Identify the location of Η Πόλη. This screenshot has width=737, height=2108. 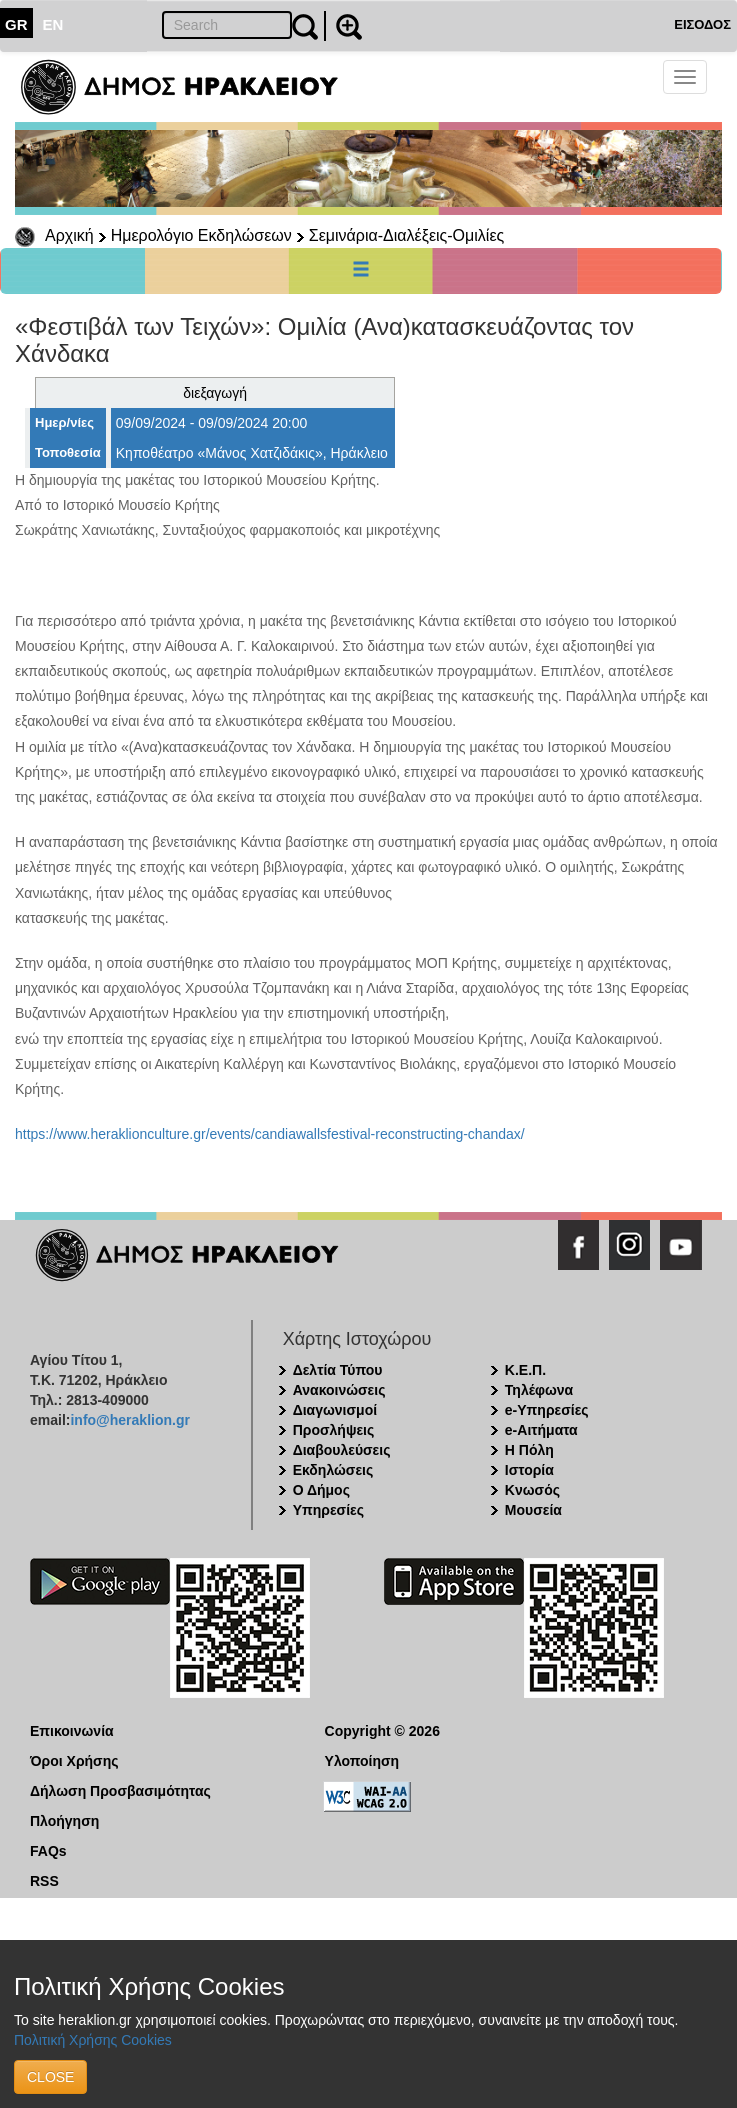
(529, 1450).